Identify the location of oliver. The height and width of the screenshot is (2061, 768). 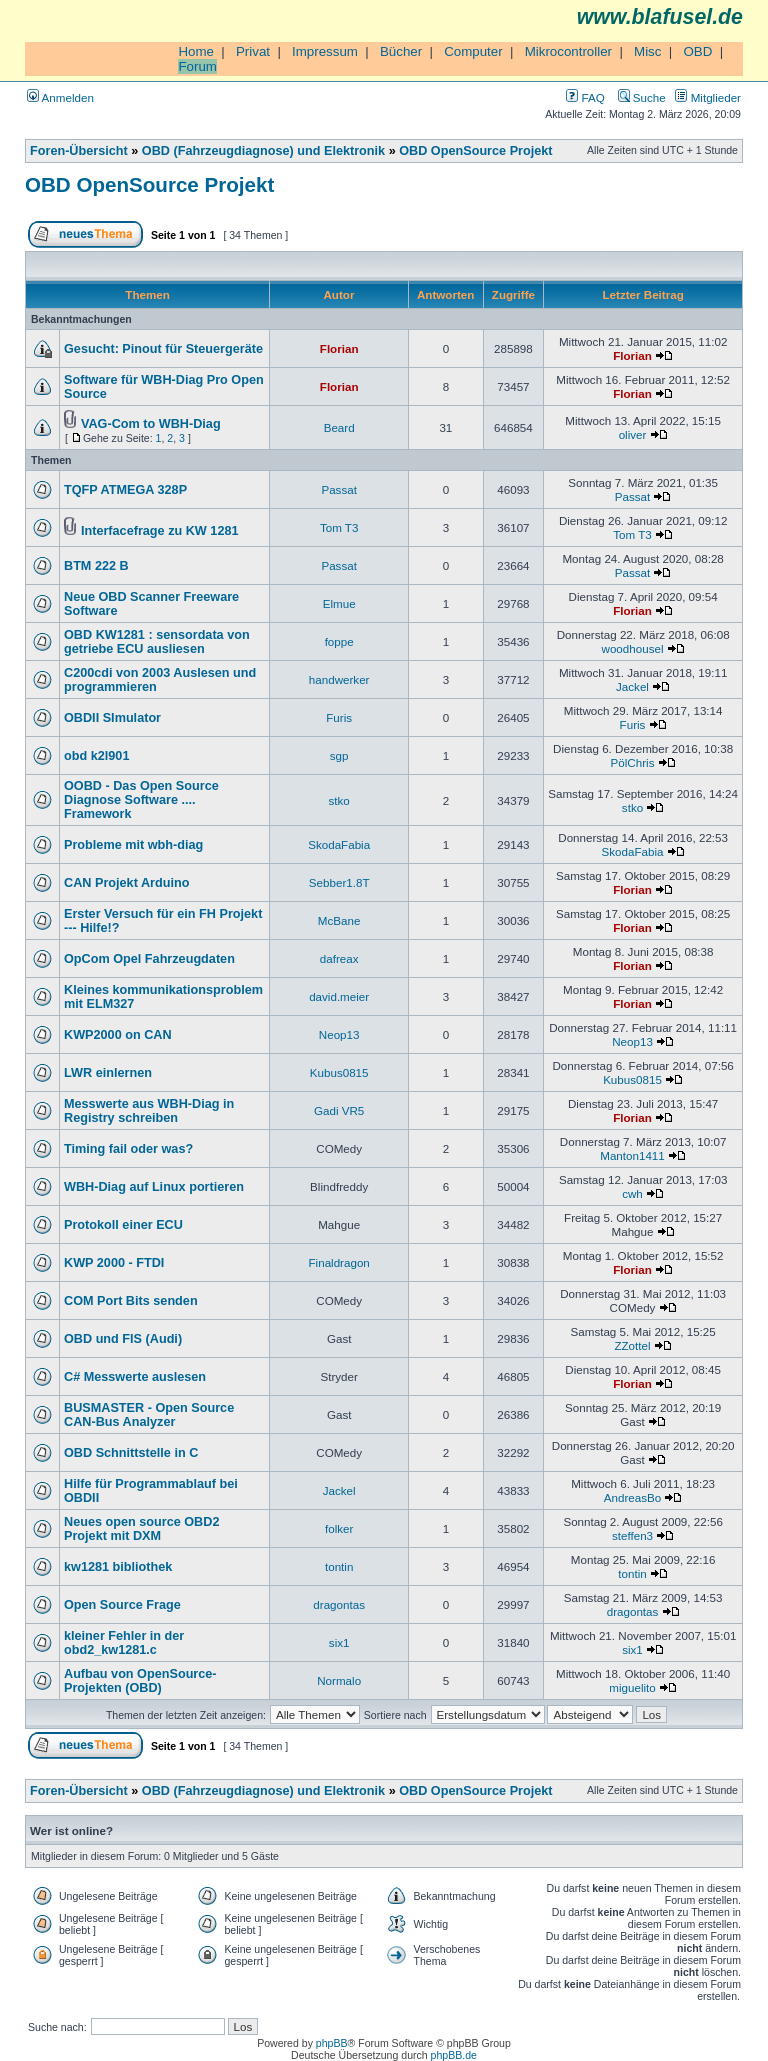
(633, 434).